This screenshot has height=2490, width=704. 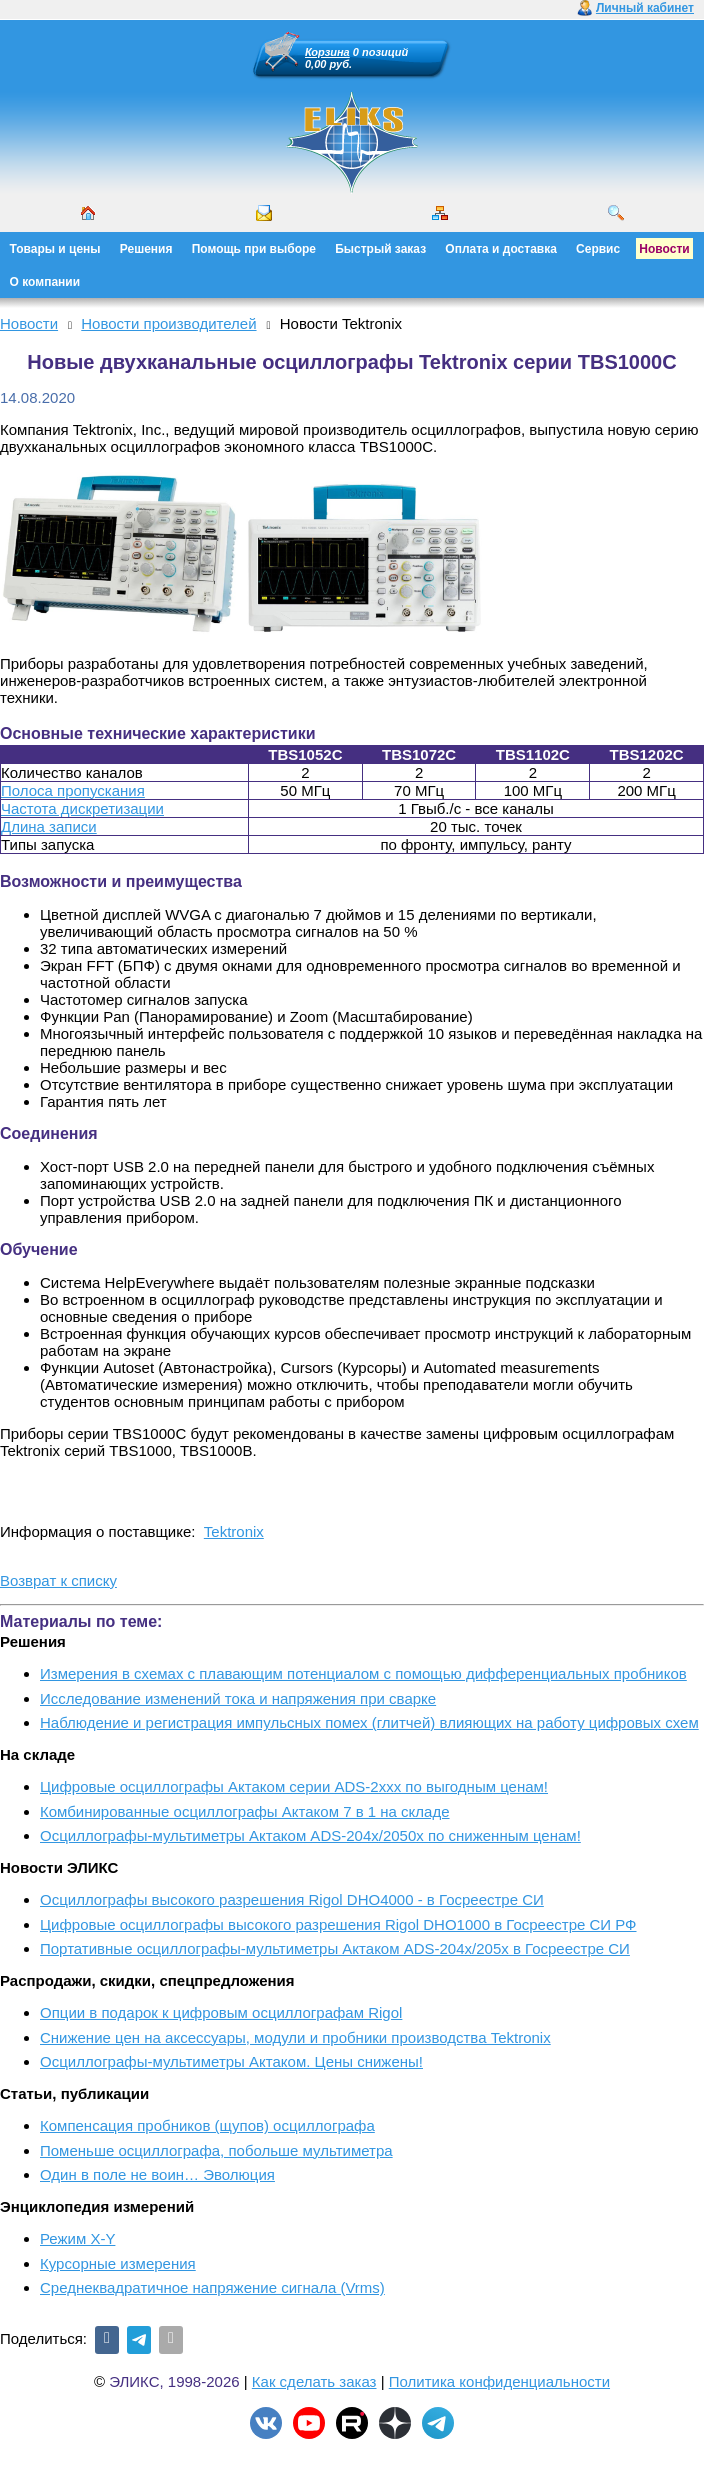 I want to click on Цифровые осциллографы Актаком серии ADS-2xxx по выгодным ценам!, so click(x=294, y=1786).